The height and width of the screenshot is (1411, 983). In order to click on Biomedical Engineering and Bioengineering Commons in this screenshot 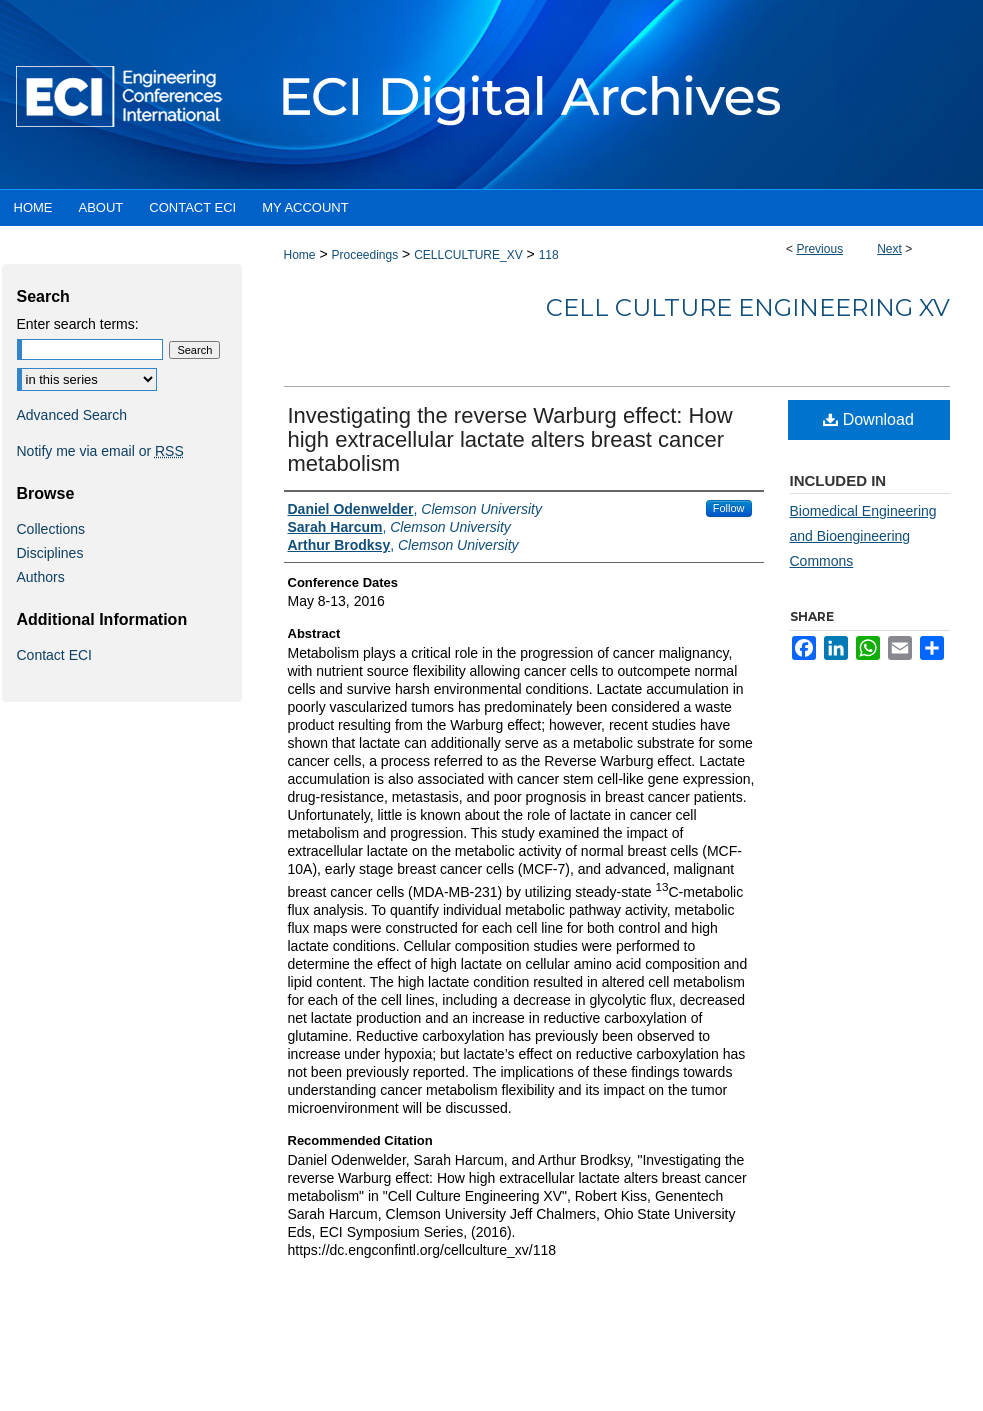, I will do `click(863, 536)`.